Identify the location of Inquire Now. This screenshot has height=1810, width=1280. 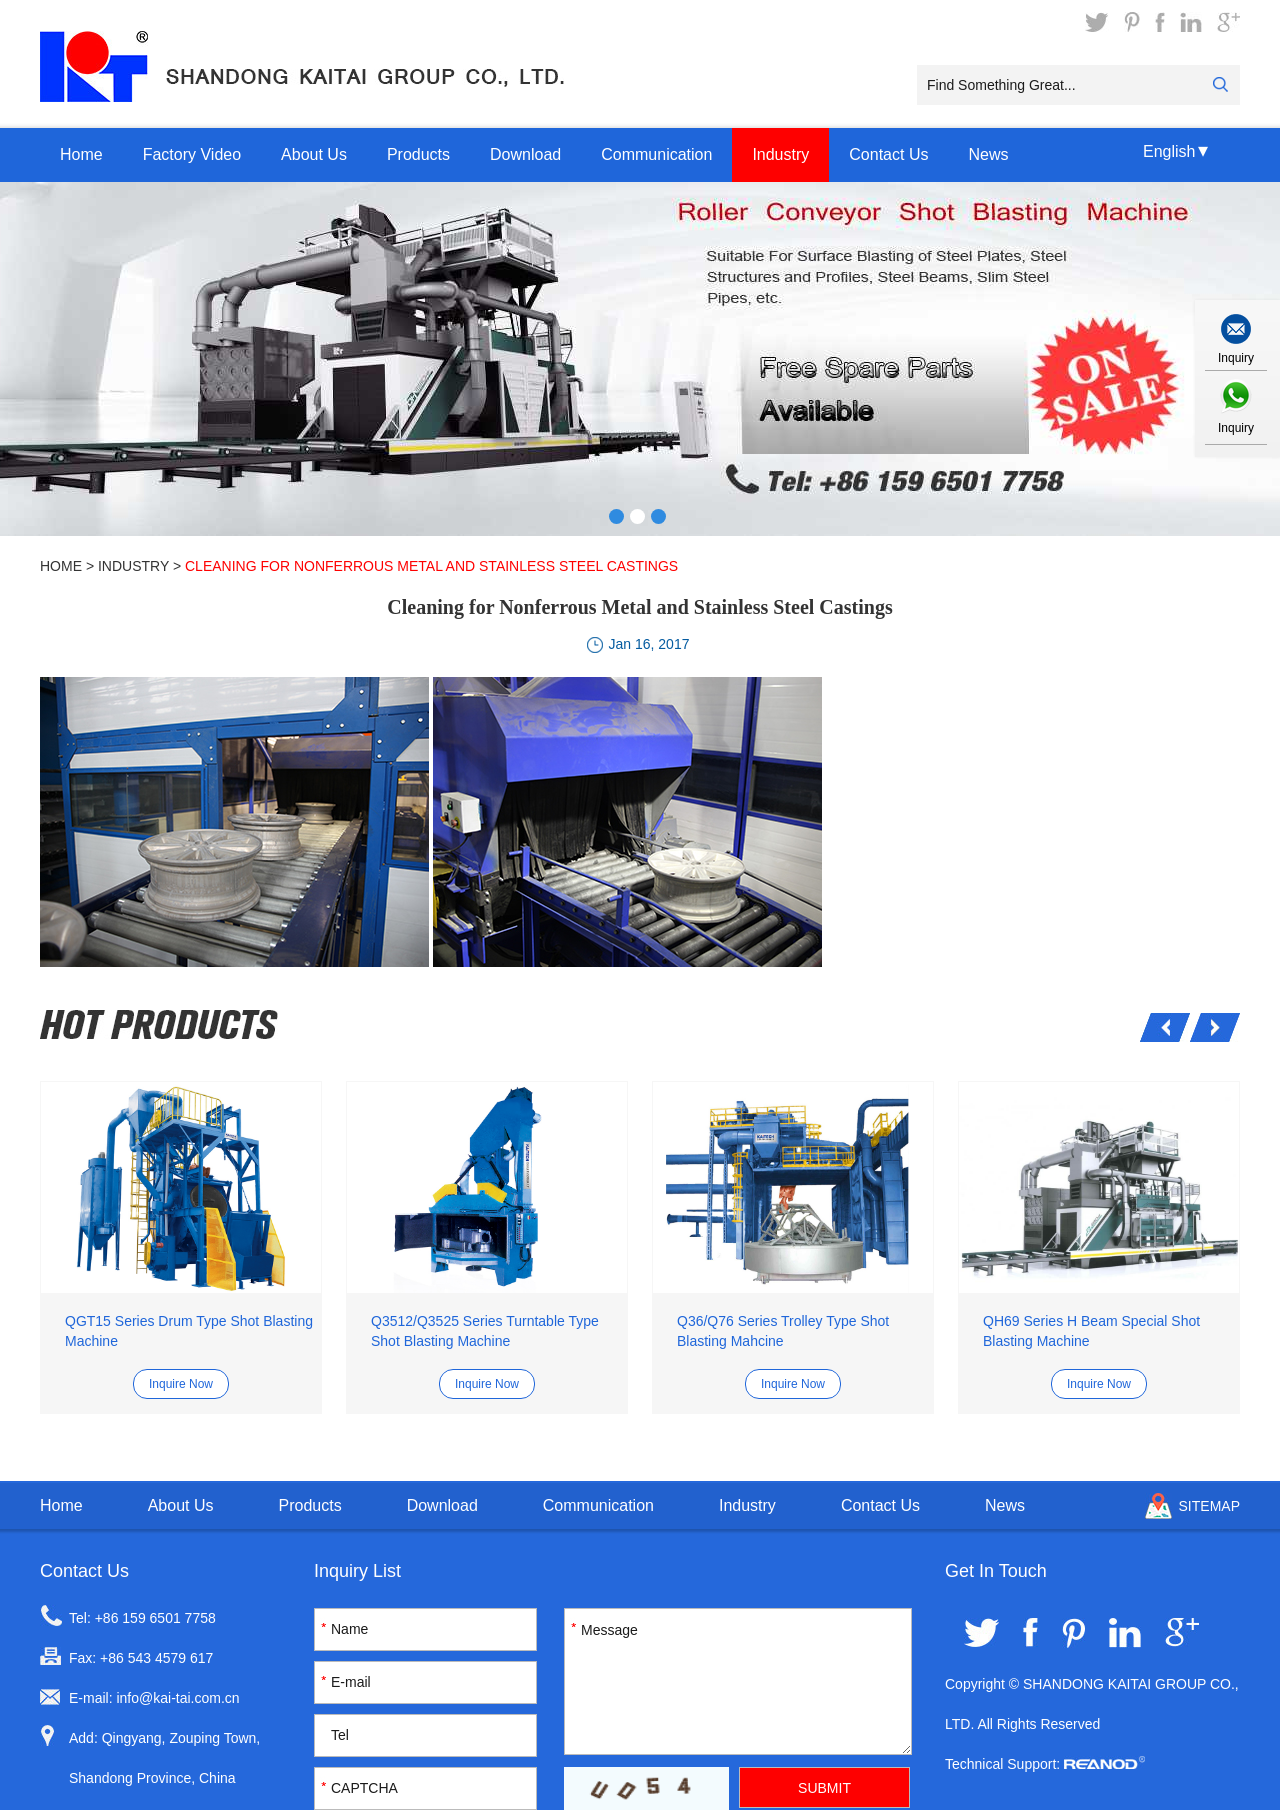
(181, 1384).